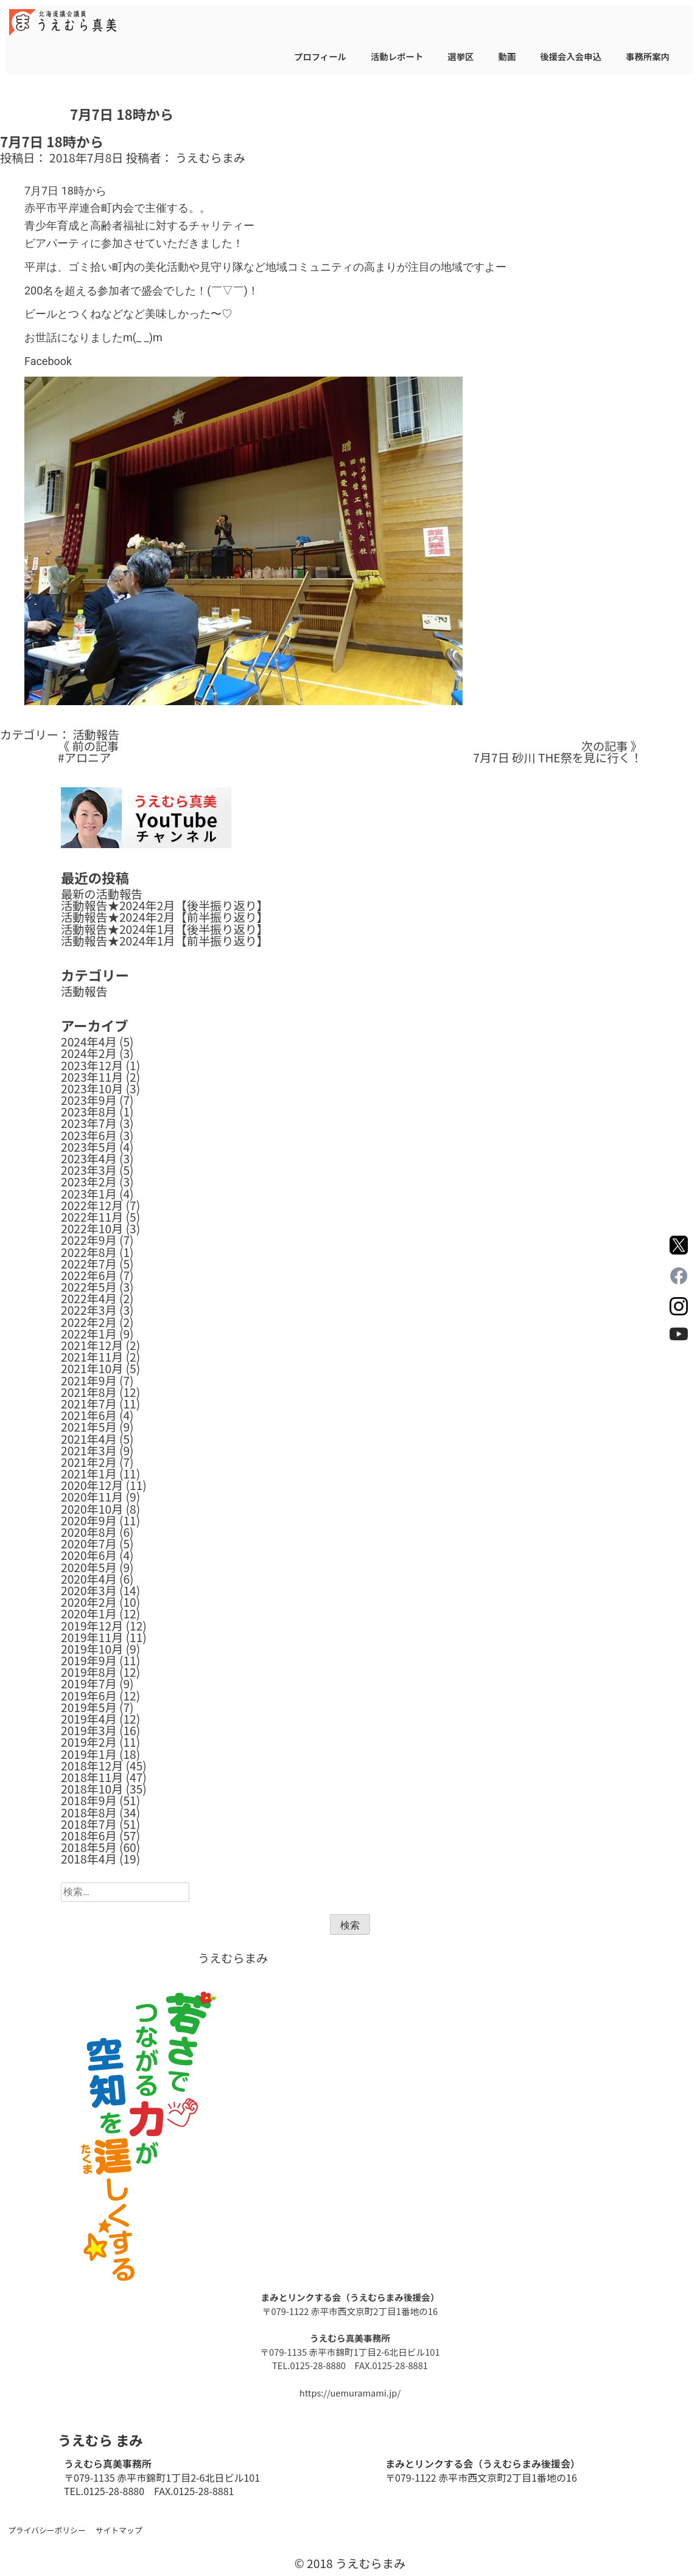 The image size is (700, 2576). I want to click on 2019年5月, so click(89, 1707).